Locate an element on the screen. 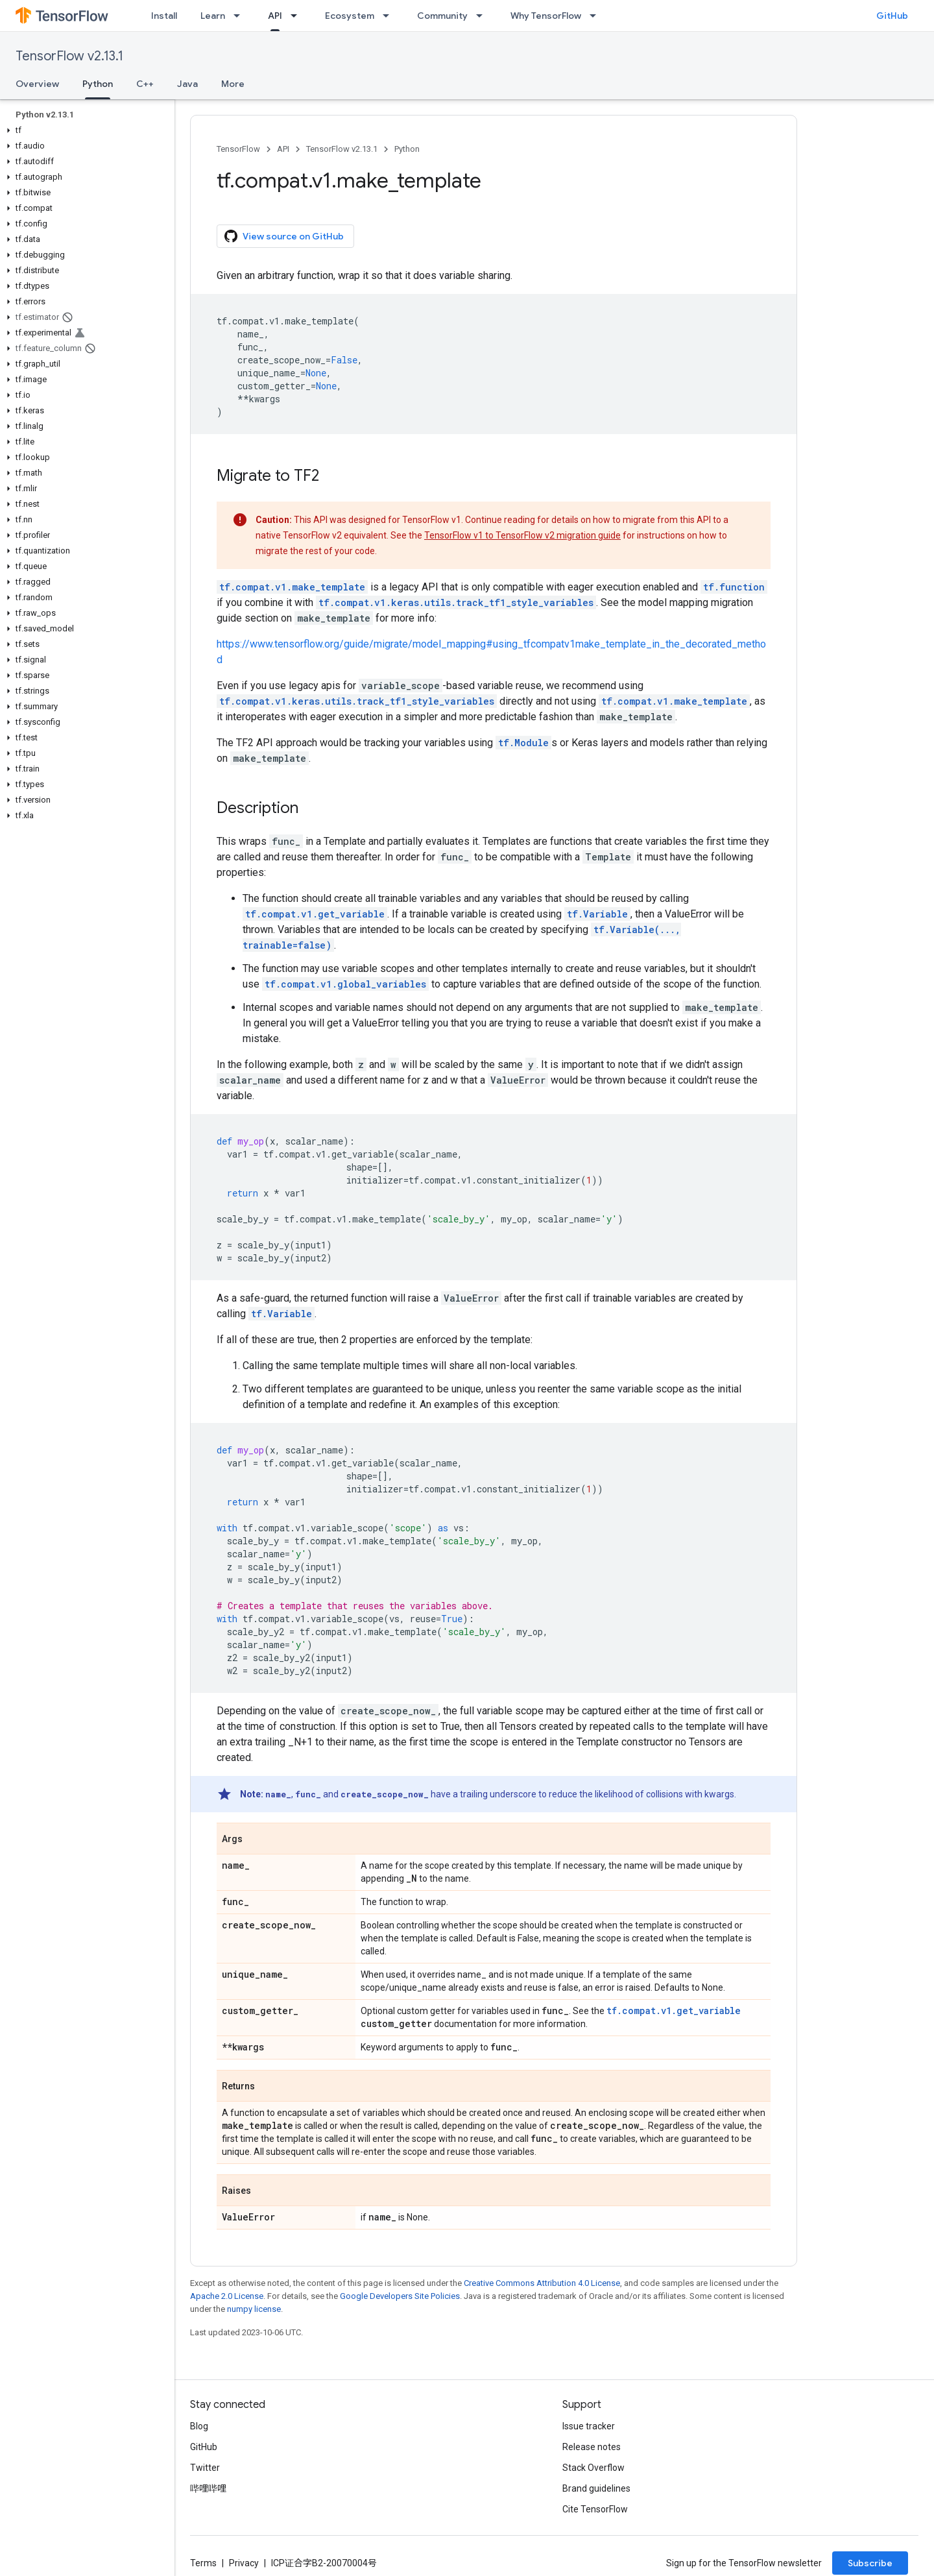 This screenshot has height=2576, width=934. Python is located at coordinates (407, 149).